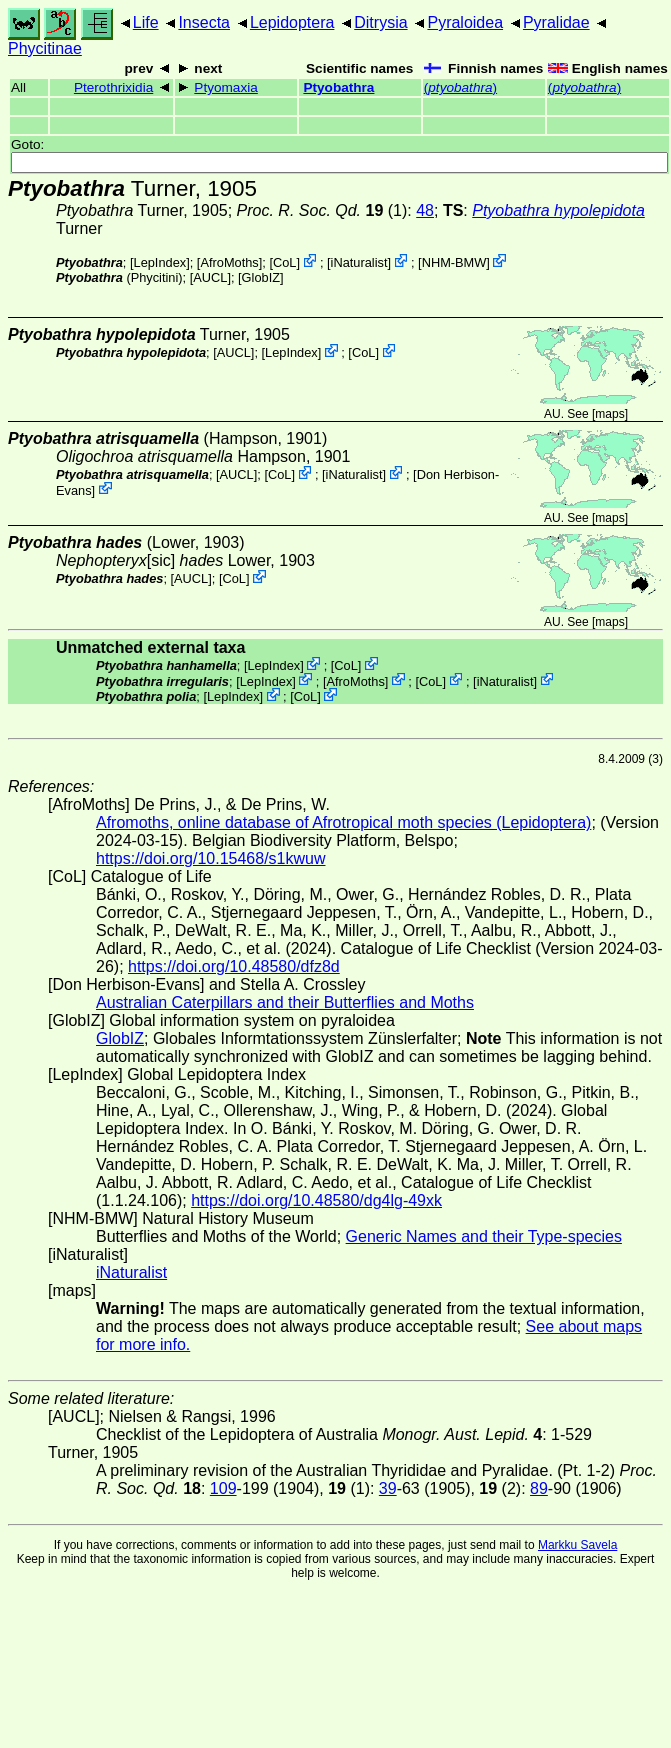 This screenshot has width=671, height=1748. What do you see at coordinates (284, 262) in the screenshot?
I see `CoL` at bounding box center [284, 262].